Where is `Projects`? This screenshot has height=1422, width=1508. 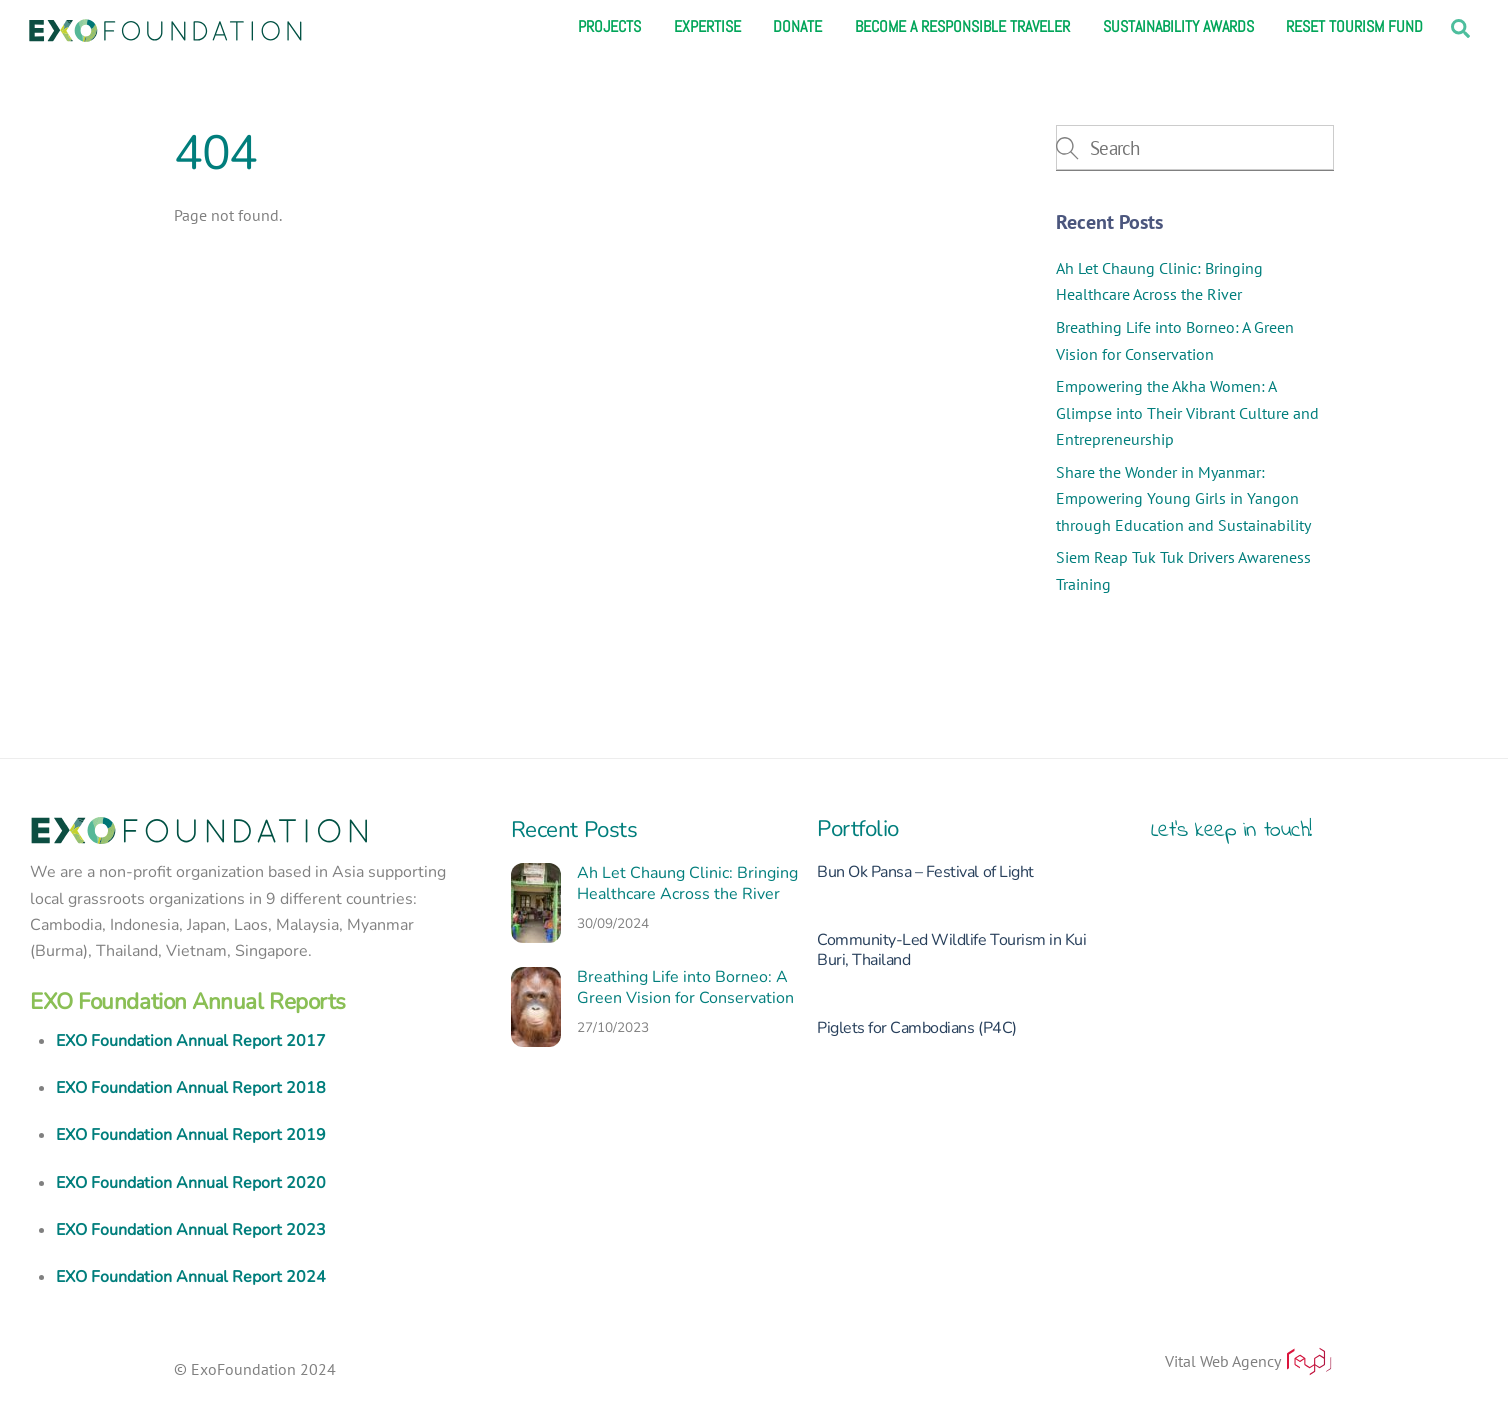 Projects is located at coordinates (609, 27).